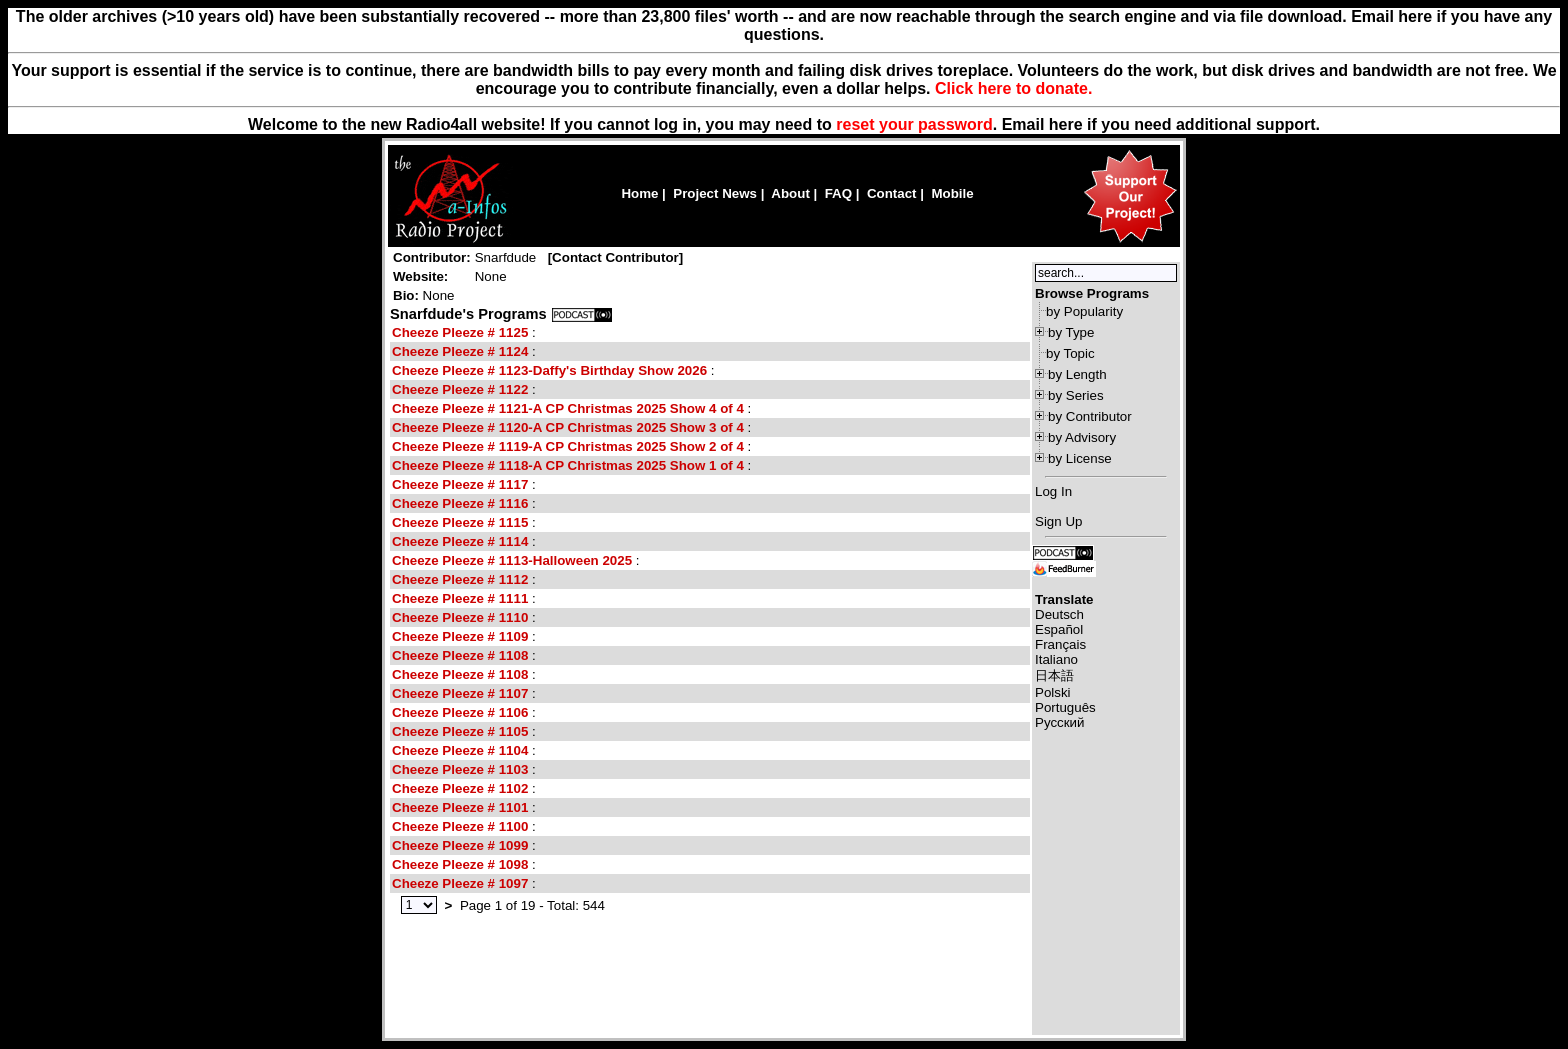  Describe the element at coordinates (460, 617) in the screenshot. I see `Cheeze Pleeze # 1110` at that location.